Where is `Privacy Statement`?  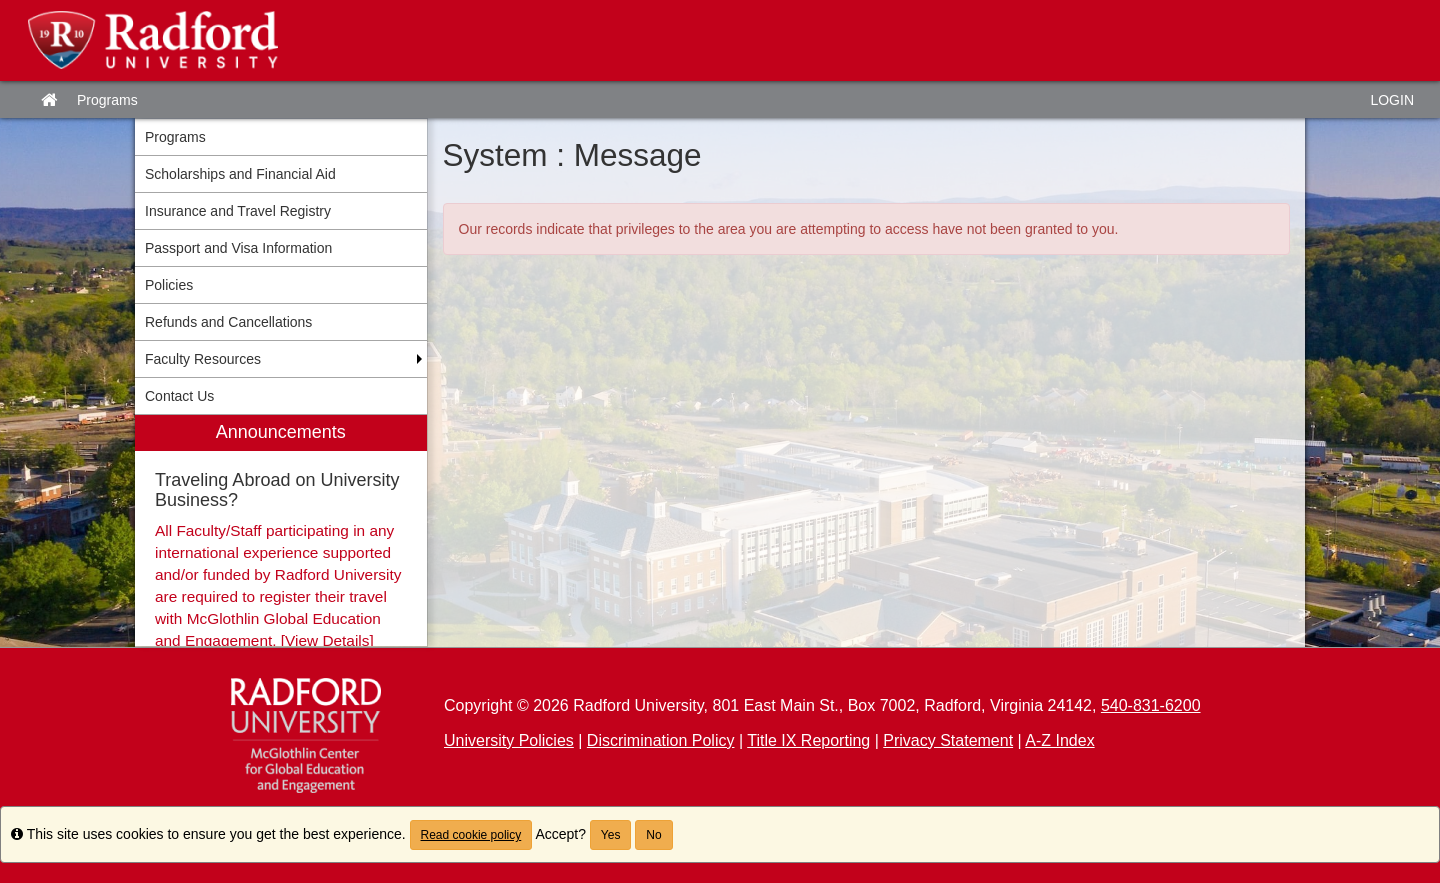
Privacy Statement is located at coordinates (948, 740).